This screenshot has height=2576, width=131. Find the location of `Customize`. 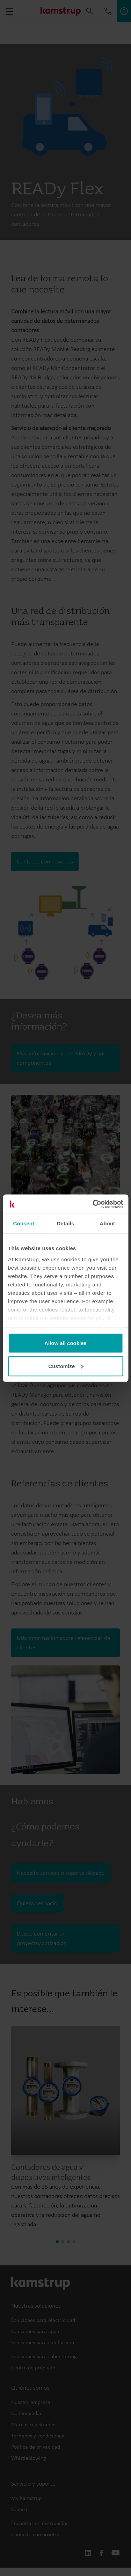

Customize is located at coordinates (65, 1366).